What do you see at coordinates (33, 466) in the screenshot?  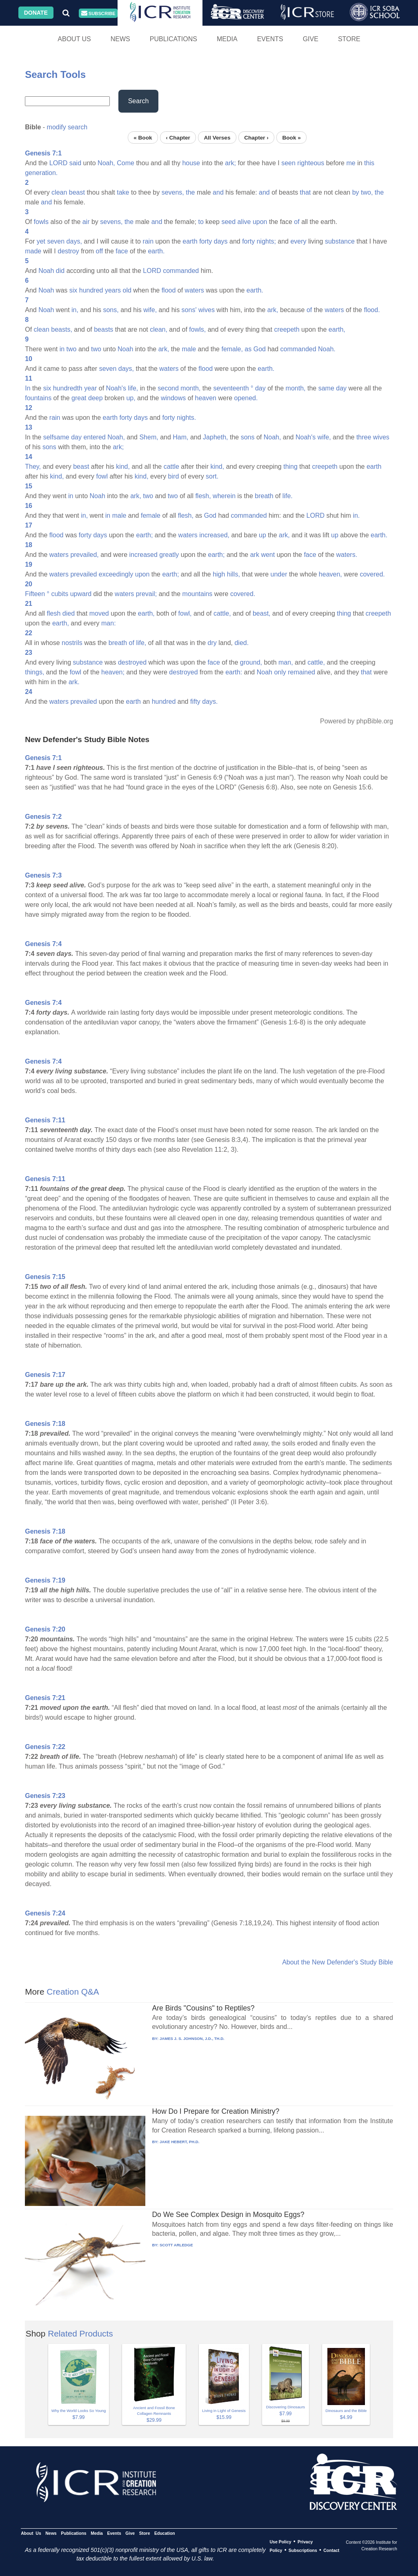 I see `They,` at bounding box center [33, 466].